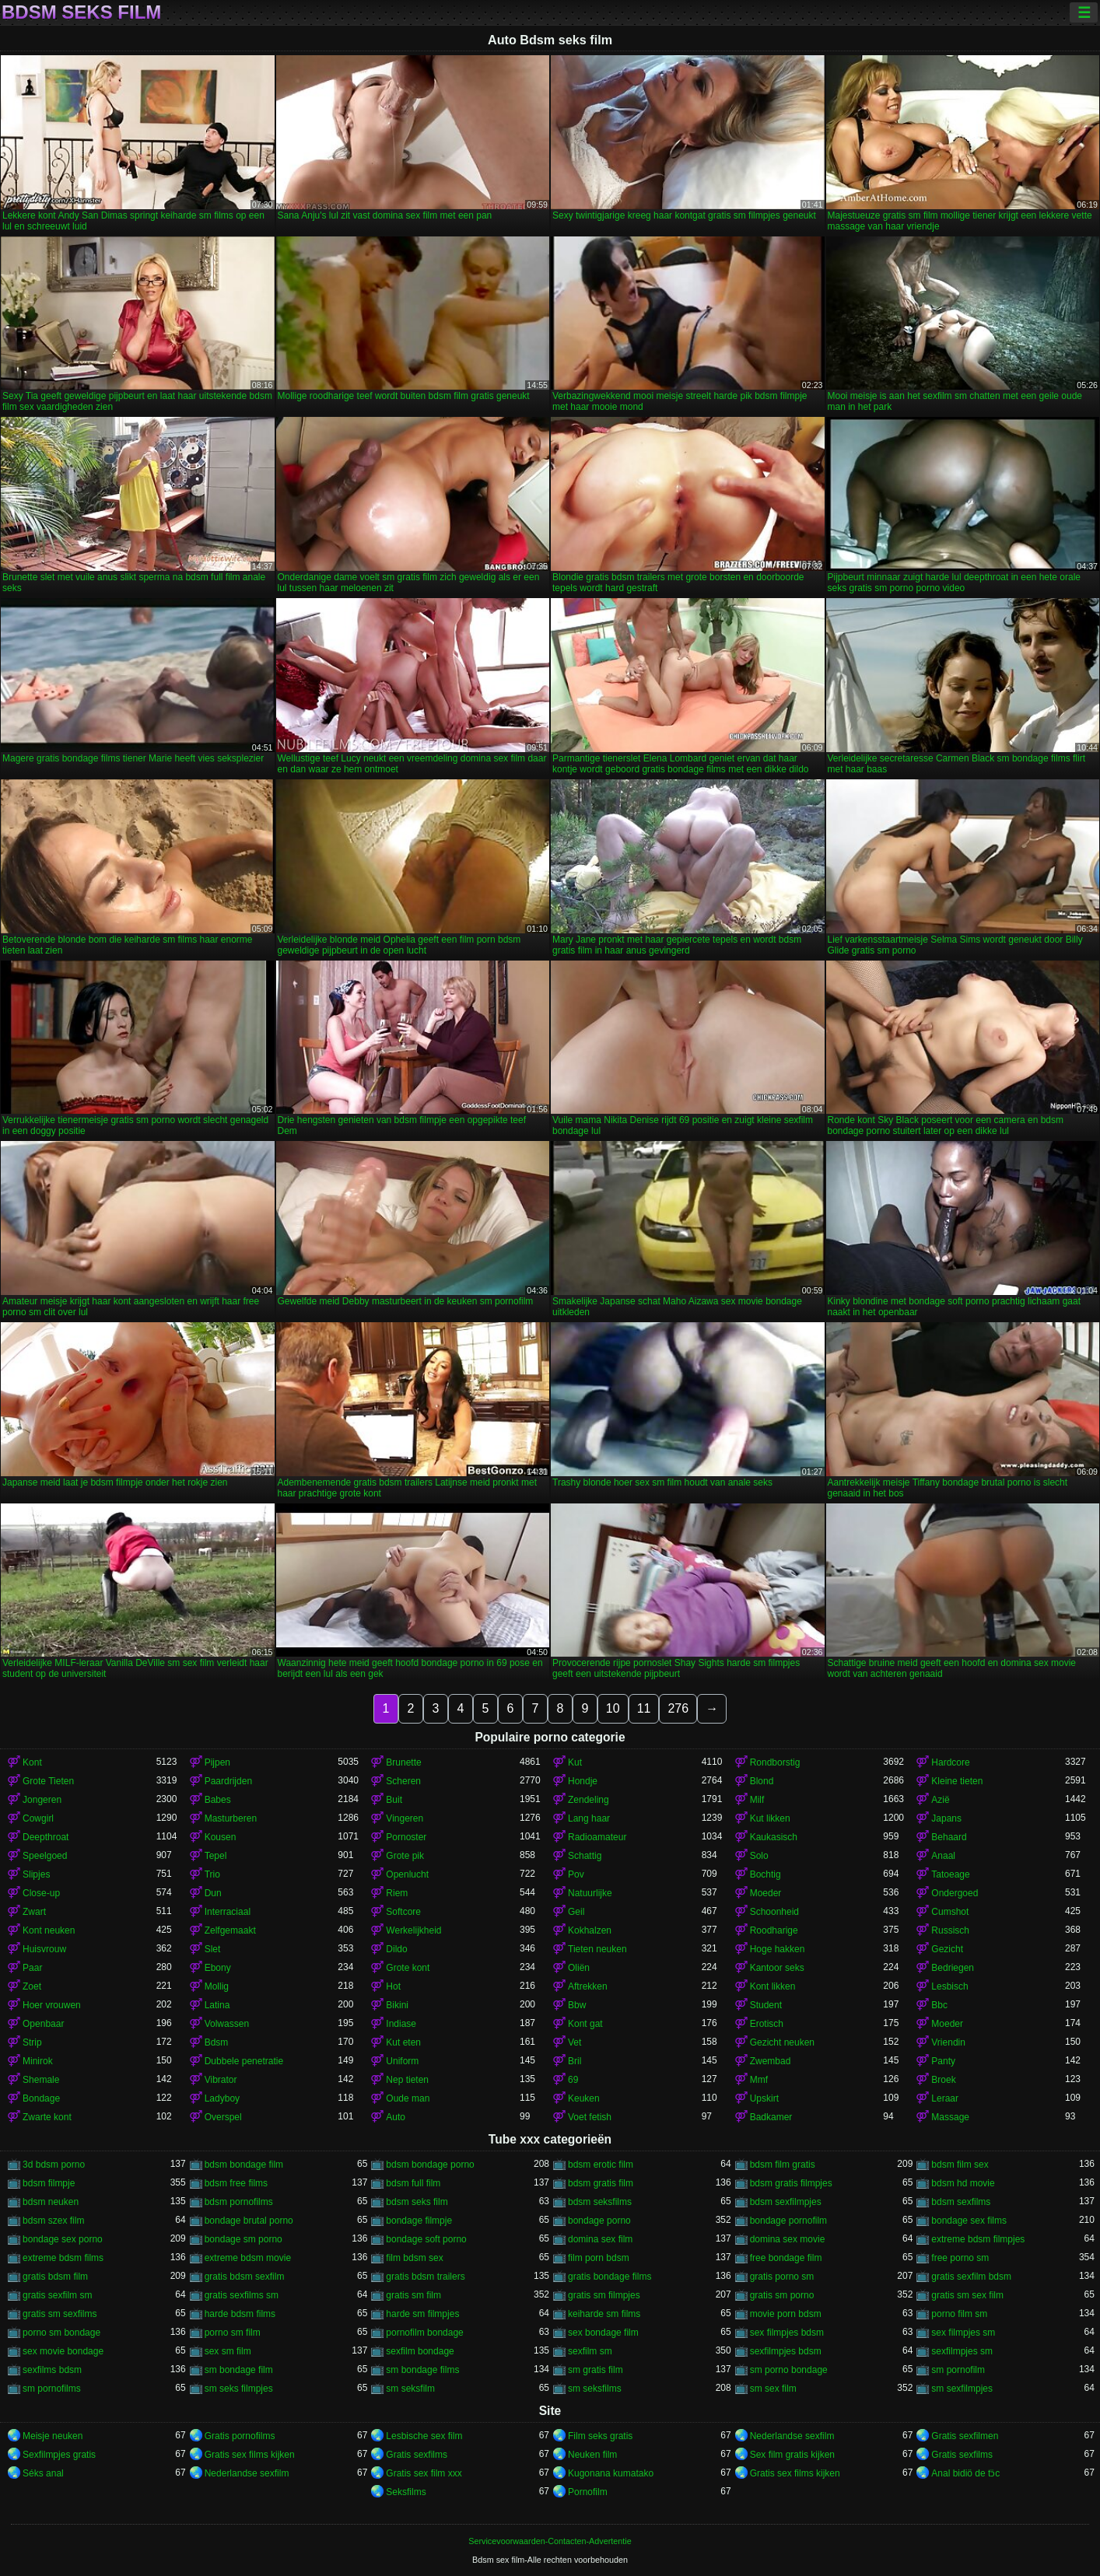 The height and width of the screenshot is (2576, 1100). What do you see at coordinates (223, 2117) in the screenshot?
I see `Overspel` at bounding box center [223, 2117].